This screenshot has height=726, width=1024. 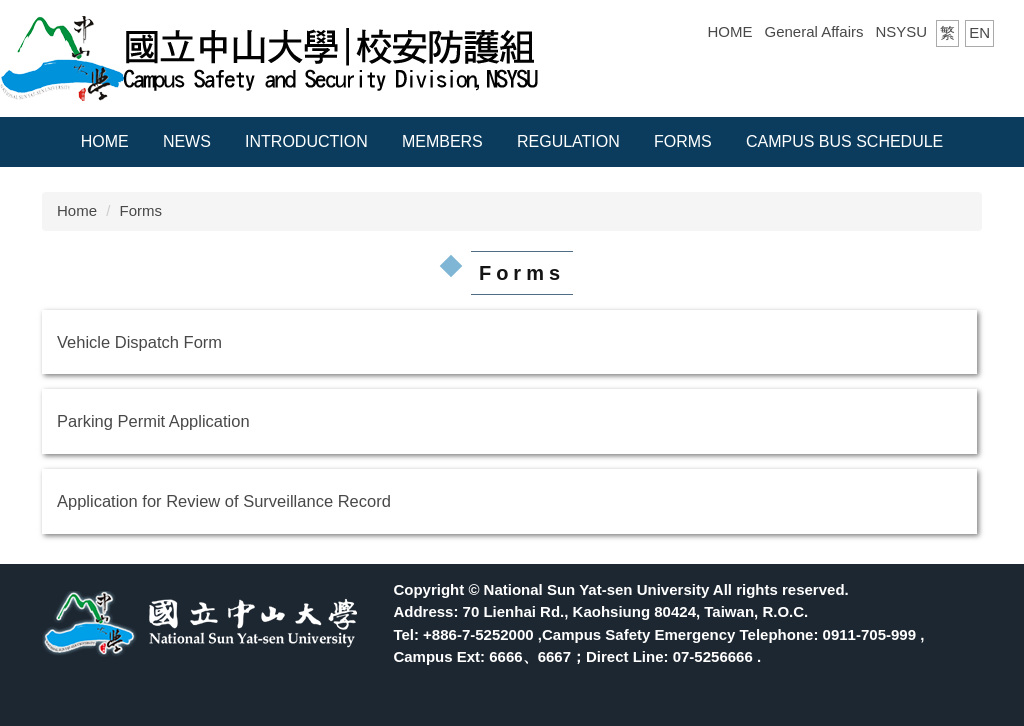 What do you see at coordinates (139, 342) in the screenshot?
I see `Vehicle Dispatch Form` at bounding box center [139, 342].